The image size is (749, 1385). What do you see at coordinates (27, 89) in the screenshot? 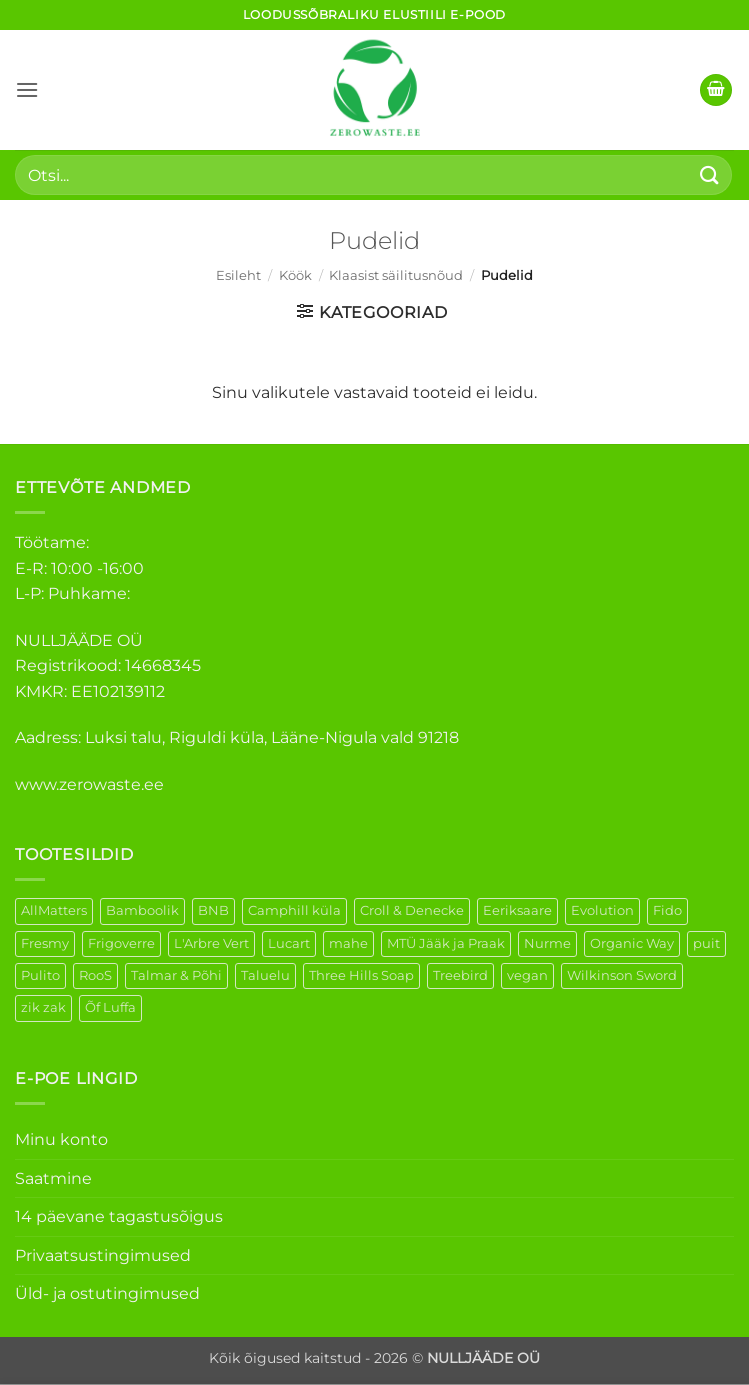
I see `[button]` at bounding box center [27, 89].